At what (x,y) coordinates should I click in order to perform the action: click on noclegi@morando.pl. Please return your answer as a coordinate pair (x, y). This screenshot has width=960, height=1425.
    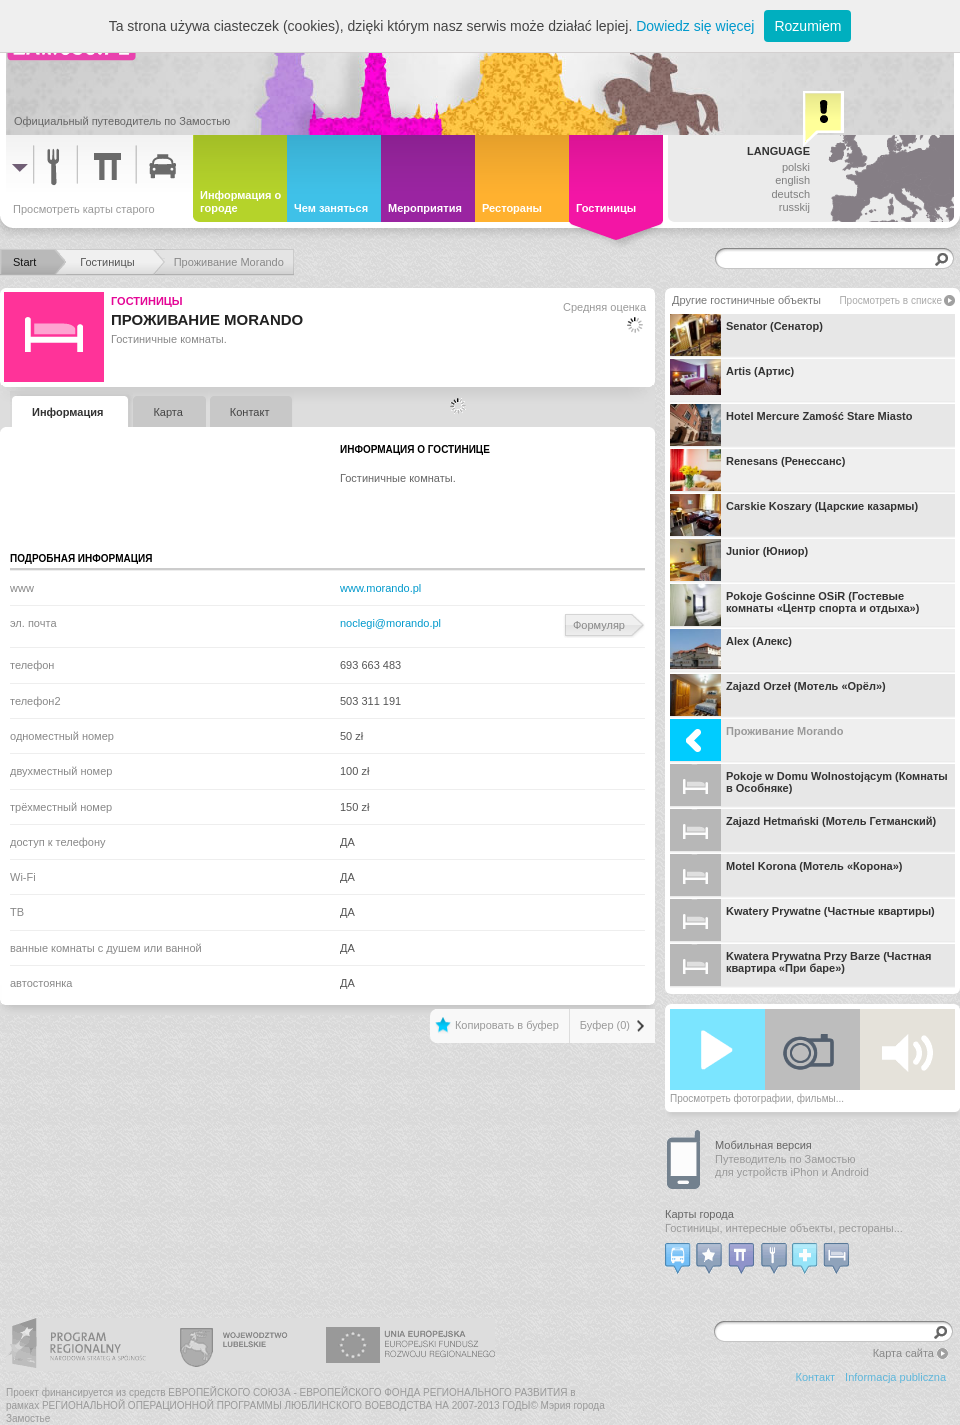
    Looking at the image, I should click on (390, 623).